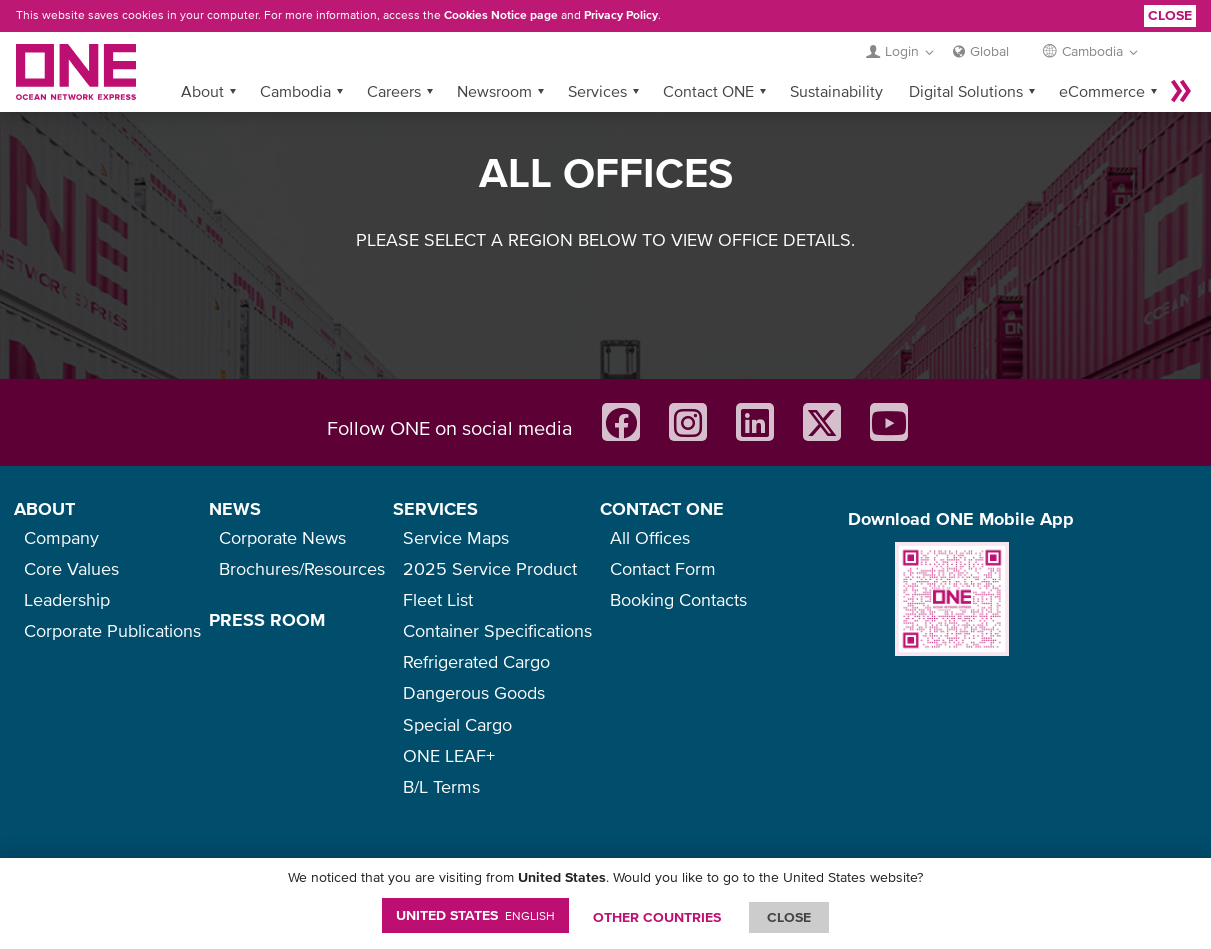 The image size is (1211, 949). What do you see at coordinates (650, 537) in the screenshot?
I see `All Offices` at bounding box center [650, 537].